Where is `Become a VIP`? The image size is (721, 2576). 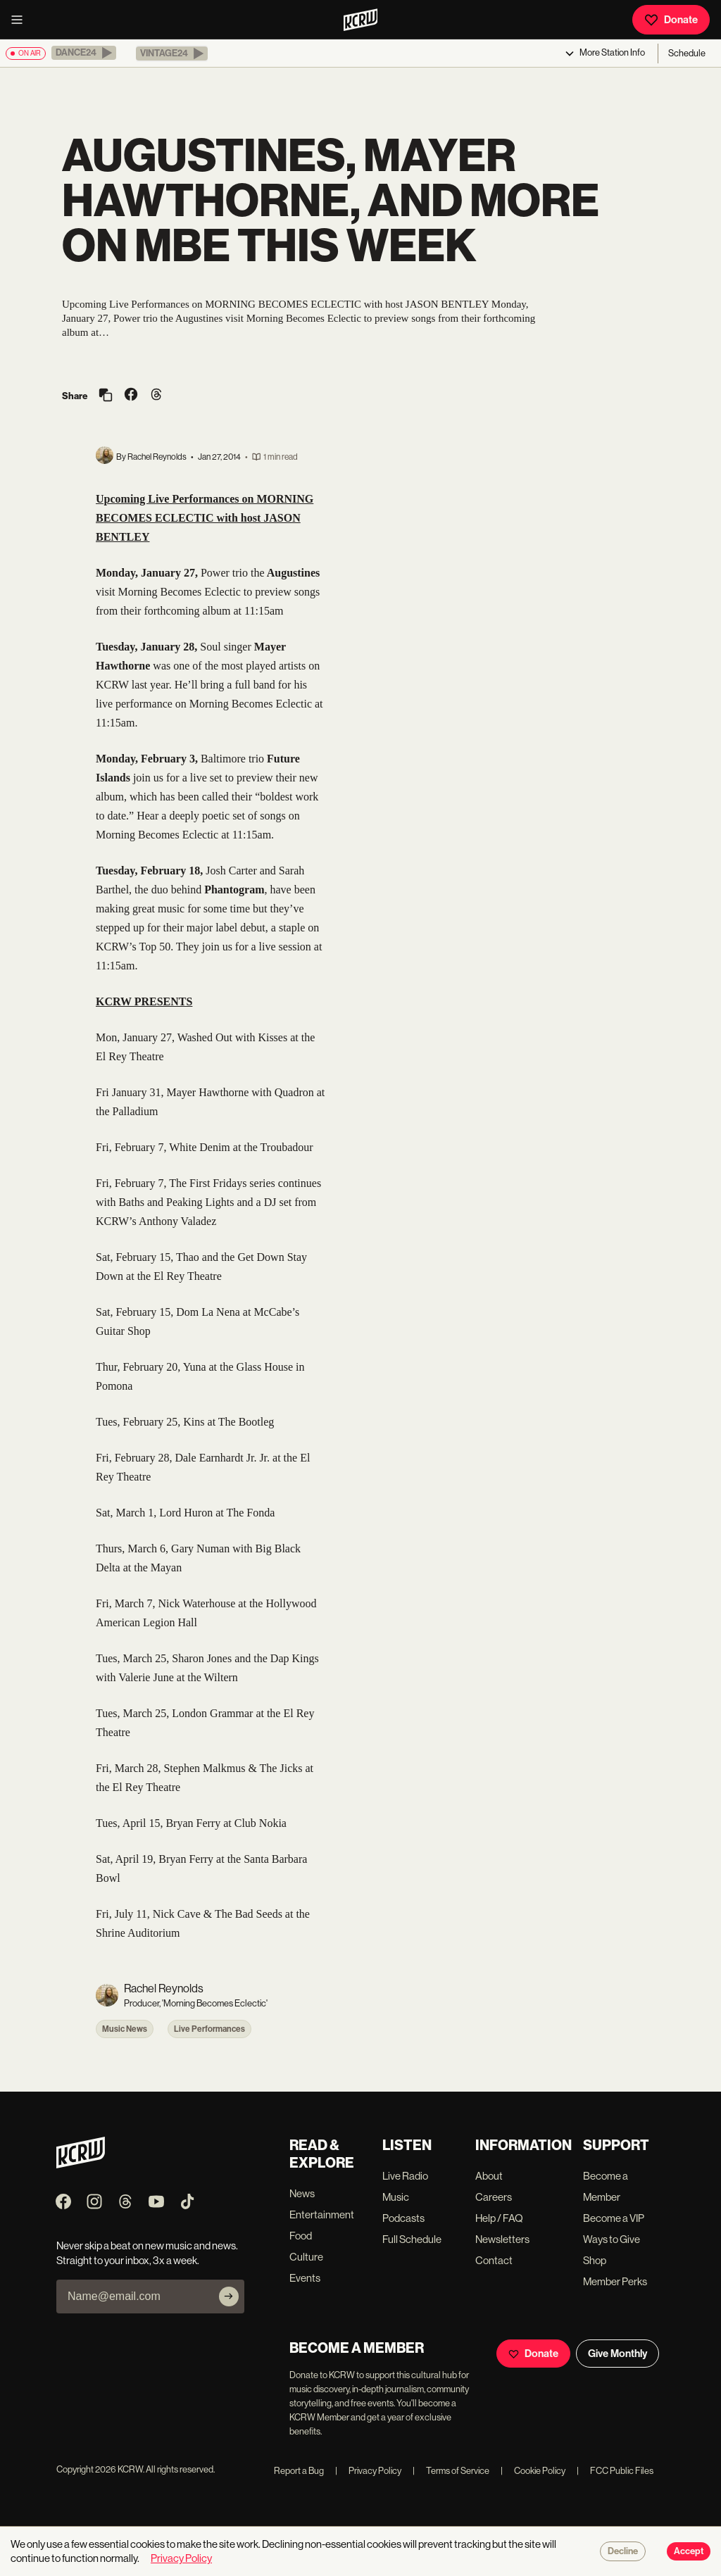 Become a VIP is located at coordinates (613, 2218).